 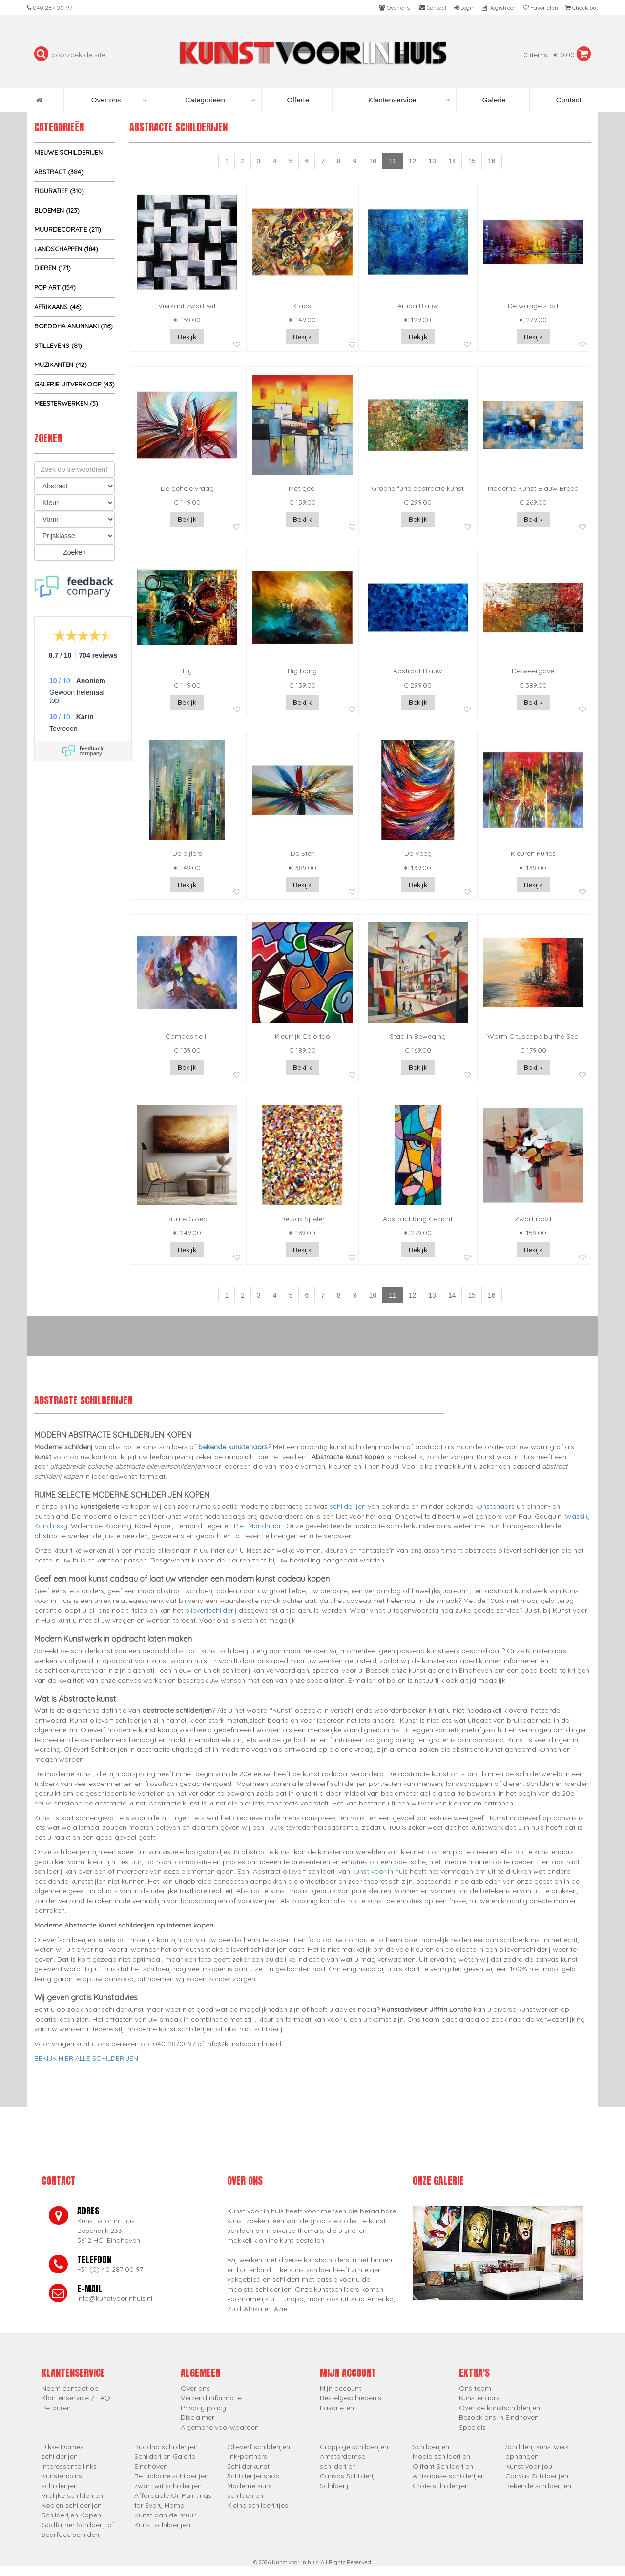 I want to click on kunstenaars, so click(x=495, y=1506).